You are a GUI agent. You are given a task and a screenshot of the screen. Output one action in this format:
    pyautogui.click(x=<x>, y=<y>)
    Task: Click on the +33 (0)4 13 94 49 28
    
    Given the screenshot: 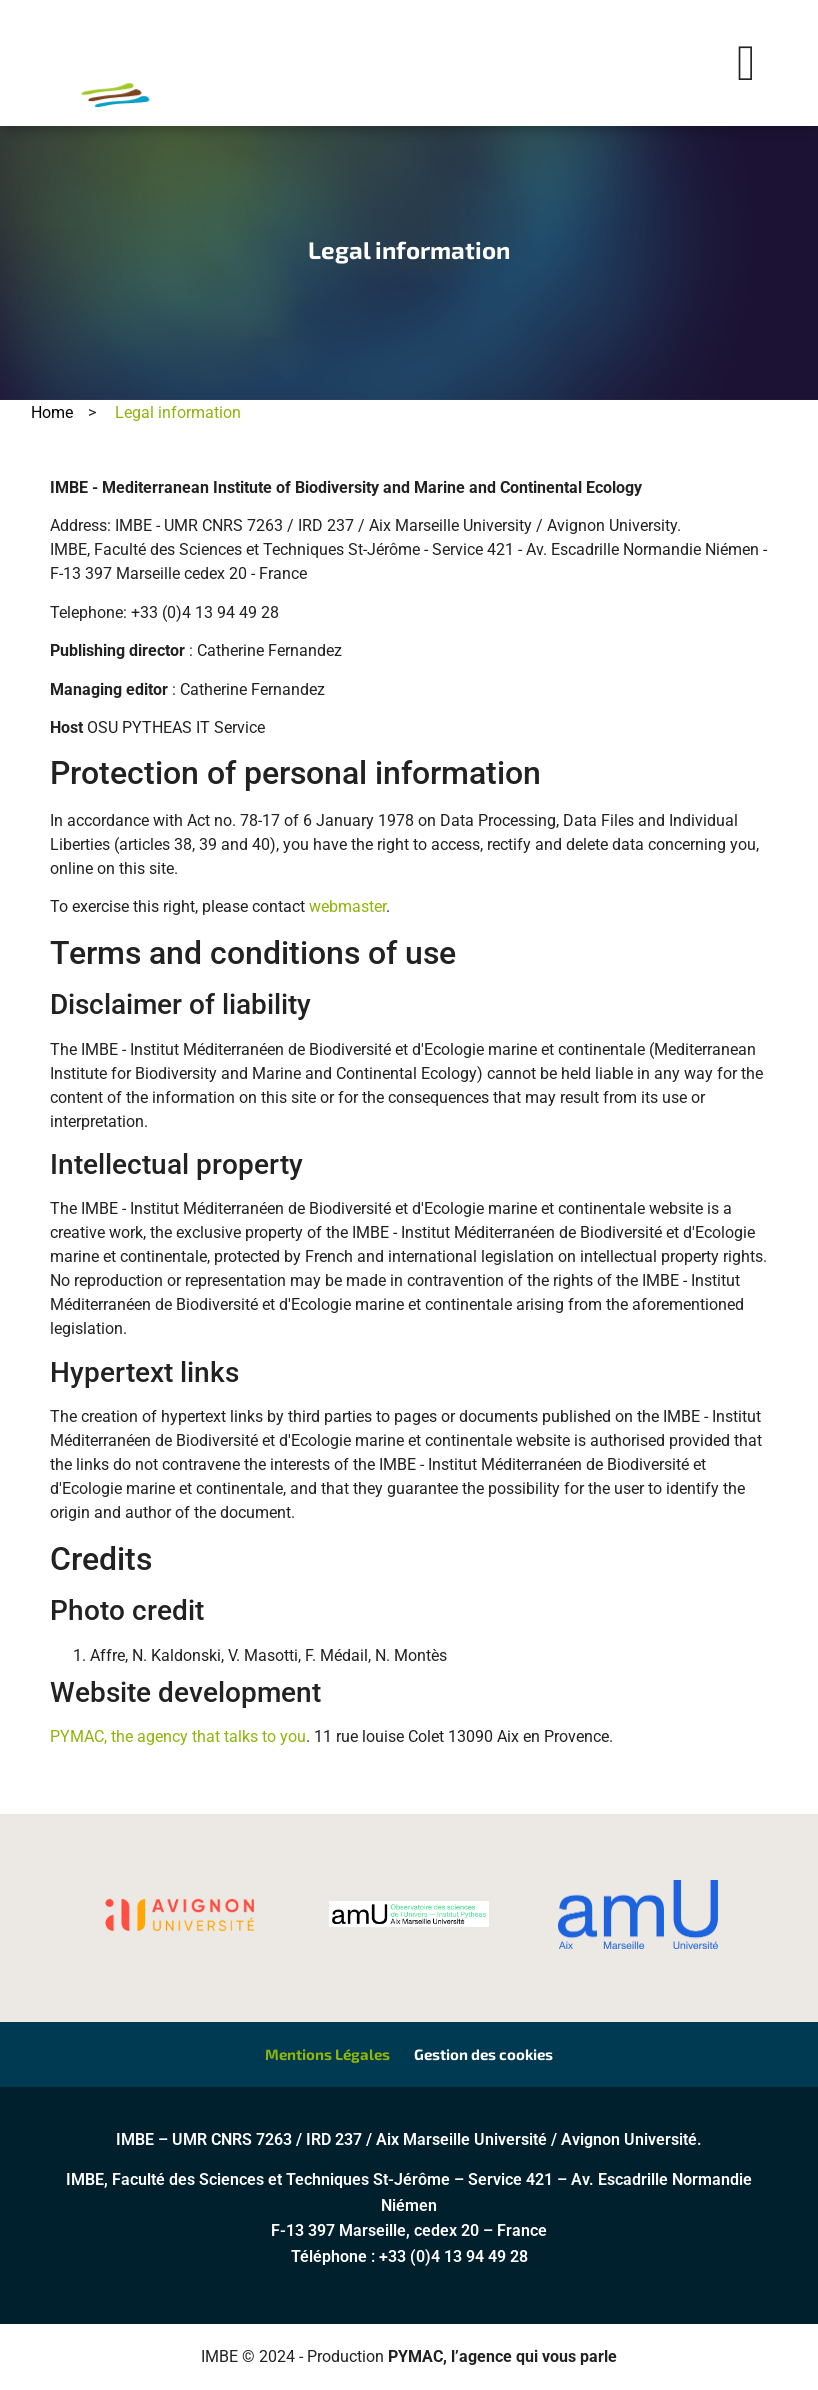 What is the action you would take?
    pyautogui.click(x=453, y=2257)
    